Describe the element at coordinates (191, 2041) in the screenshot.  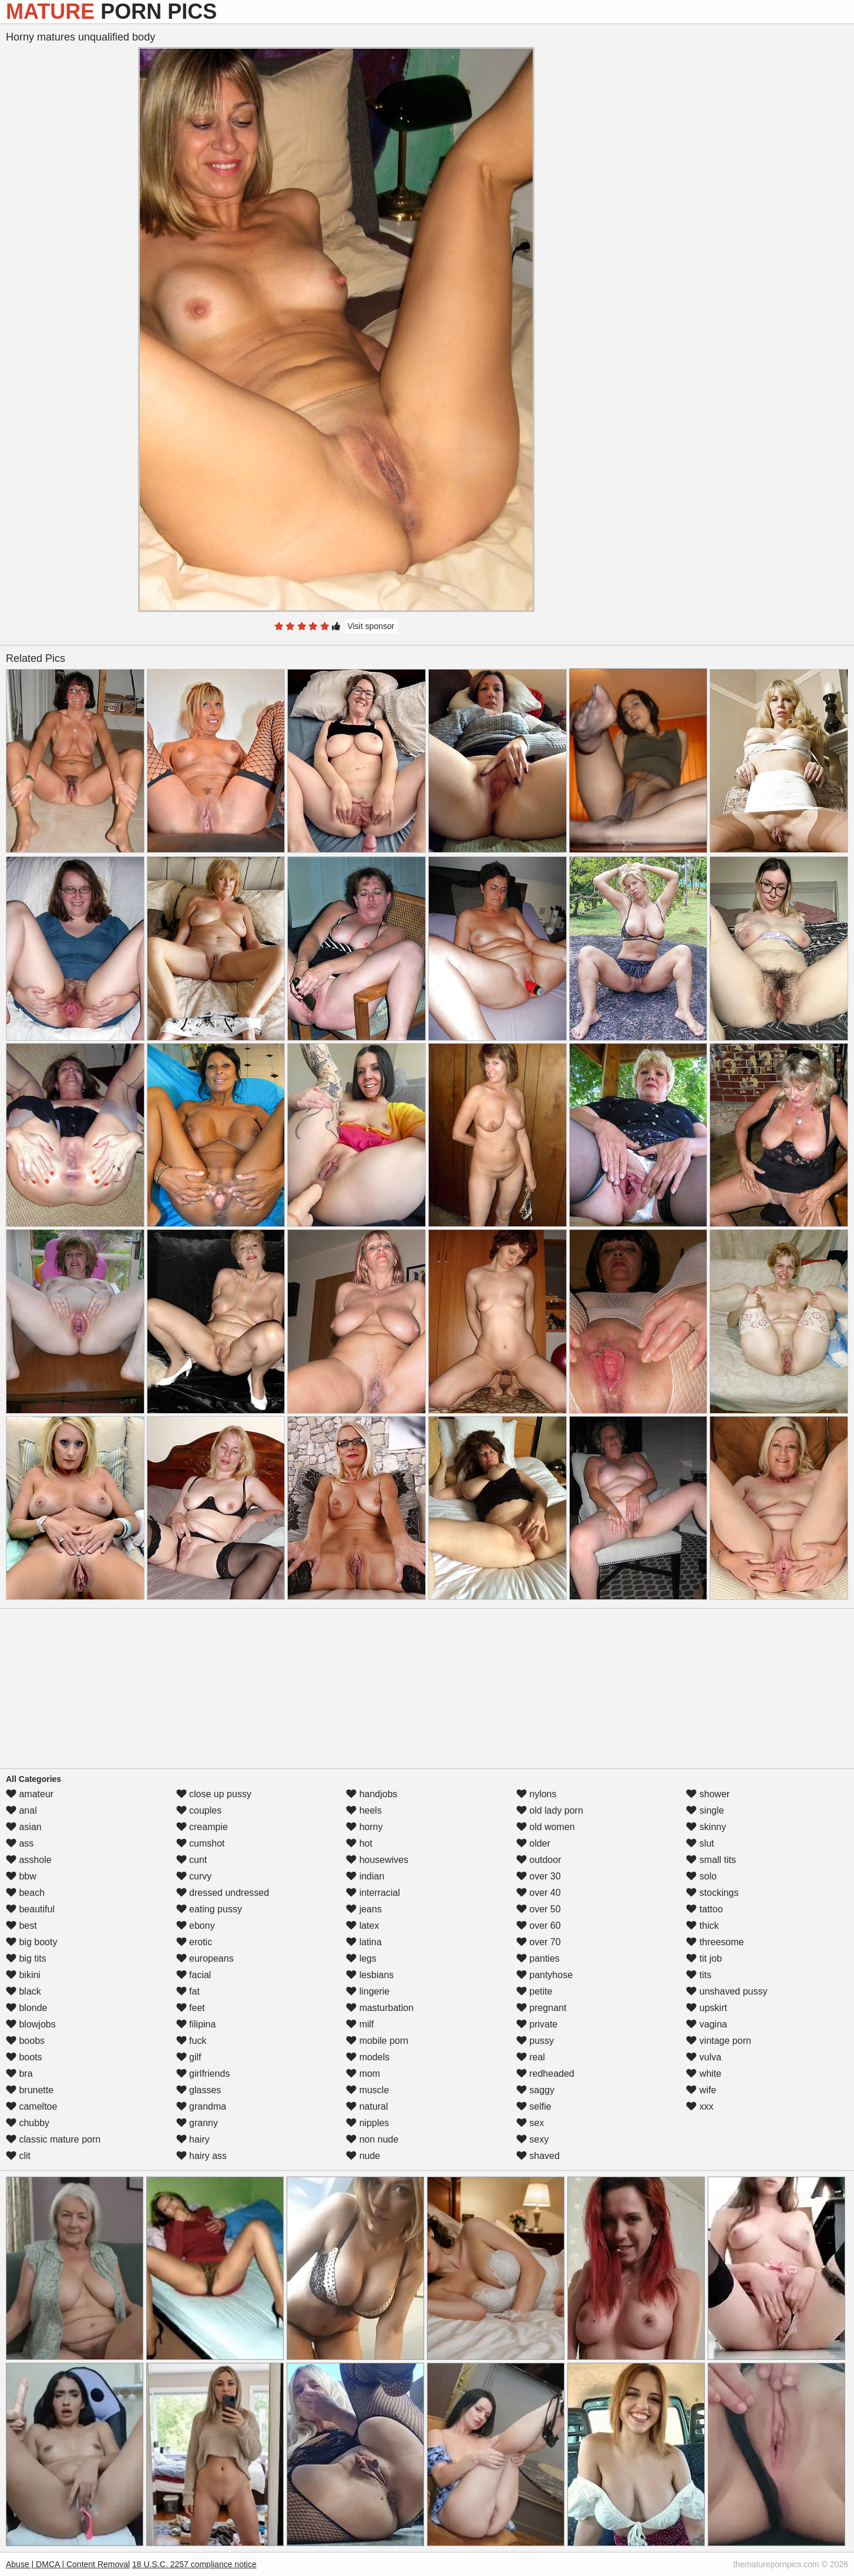
I see `fuck` at that location.